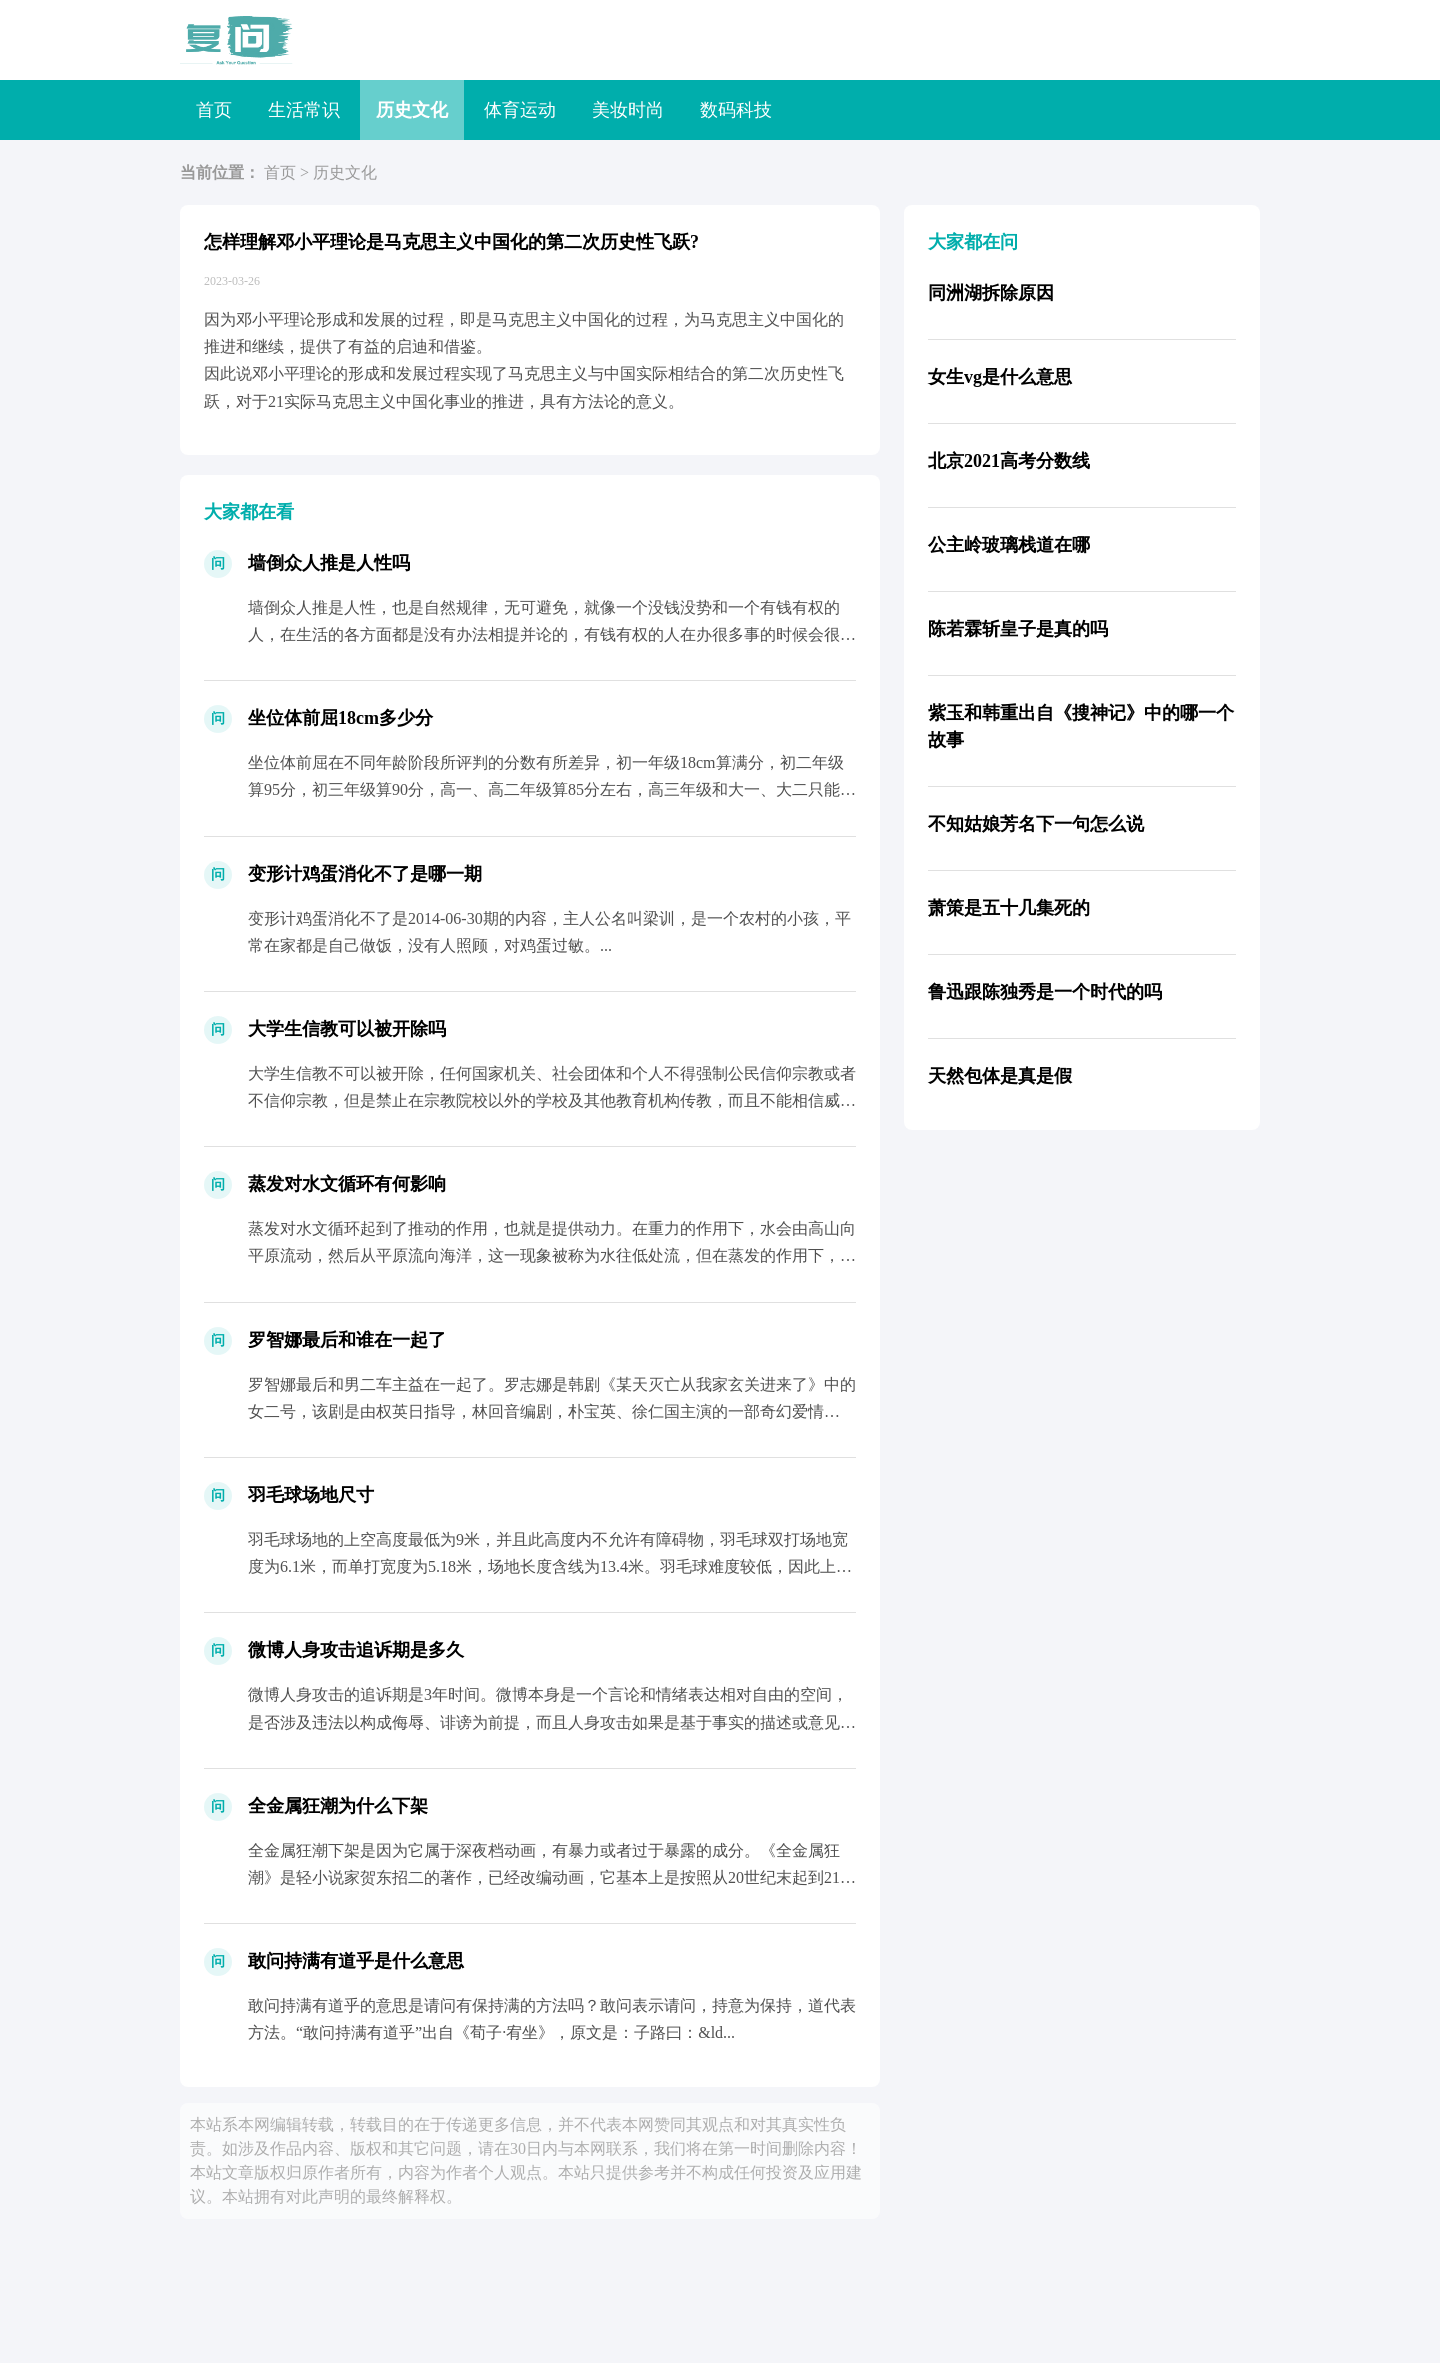 Image resolution: width=1440 pixels, height=2363 pixels. What do you see at coordinates (1009, 908) in the screenshot?
I see `萧策是五十几集死的` at bounding box center [1009, 908].